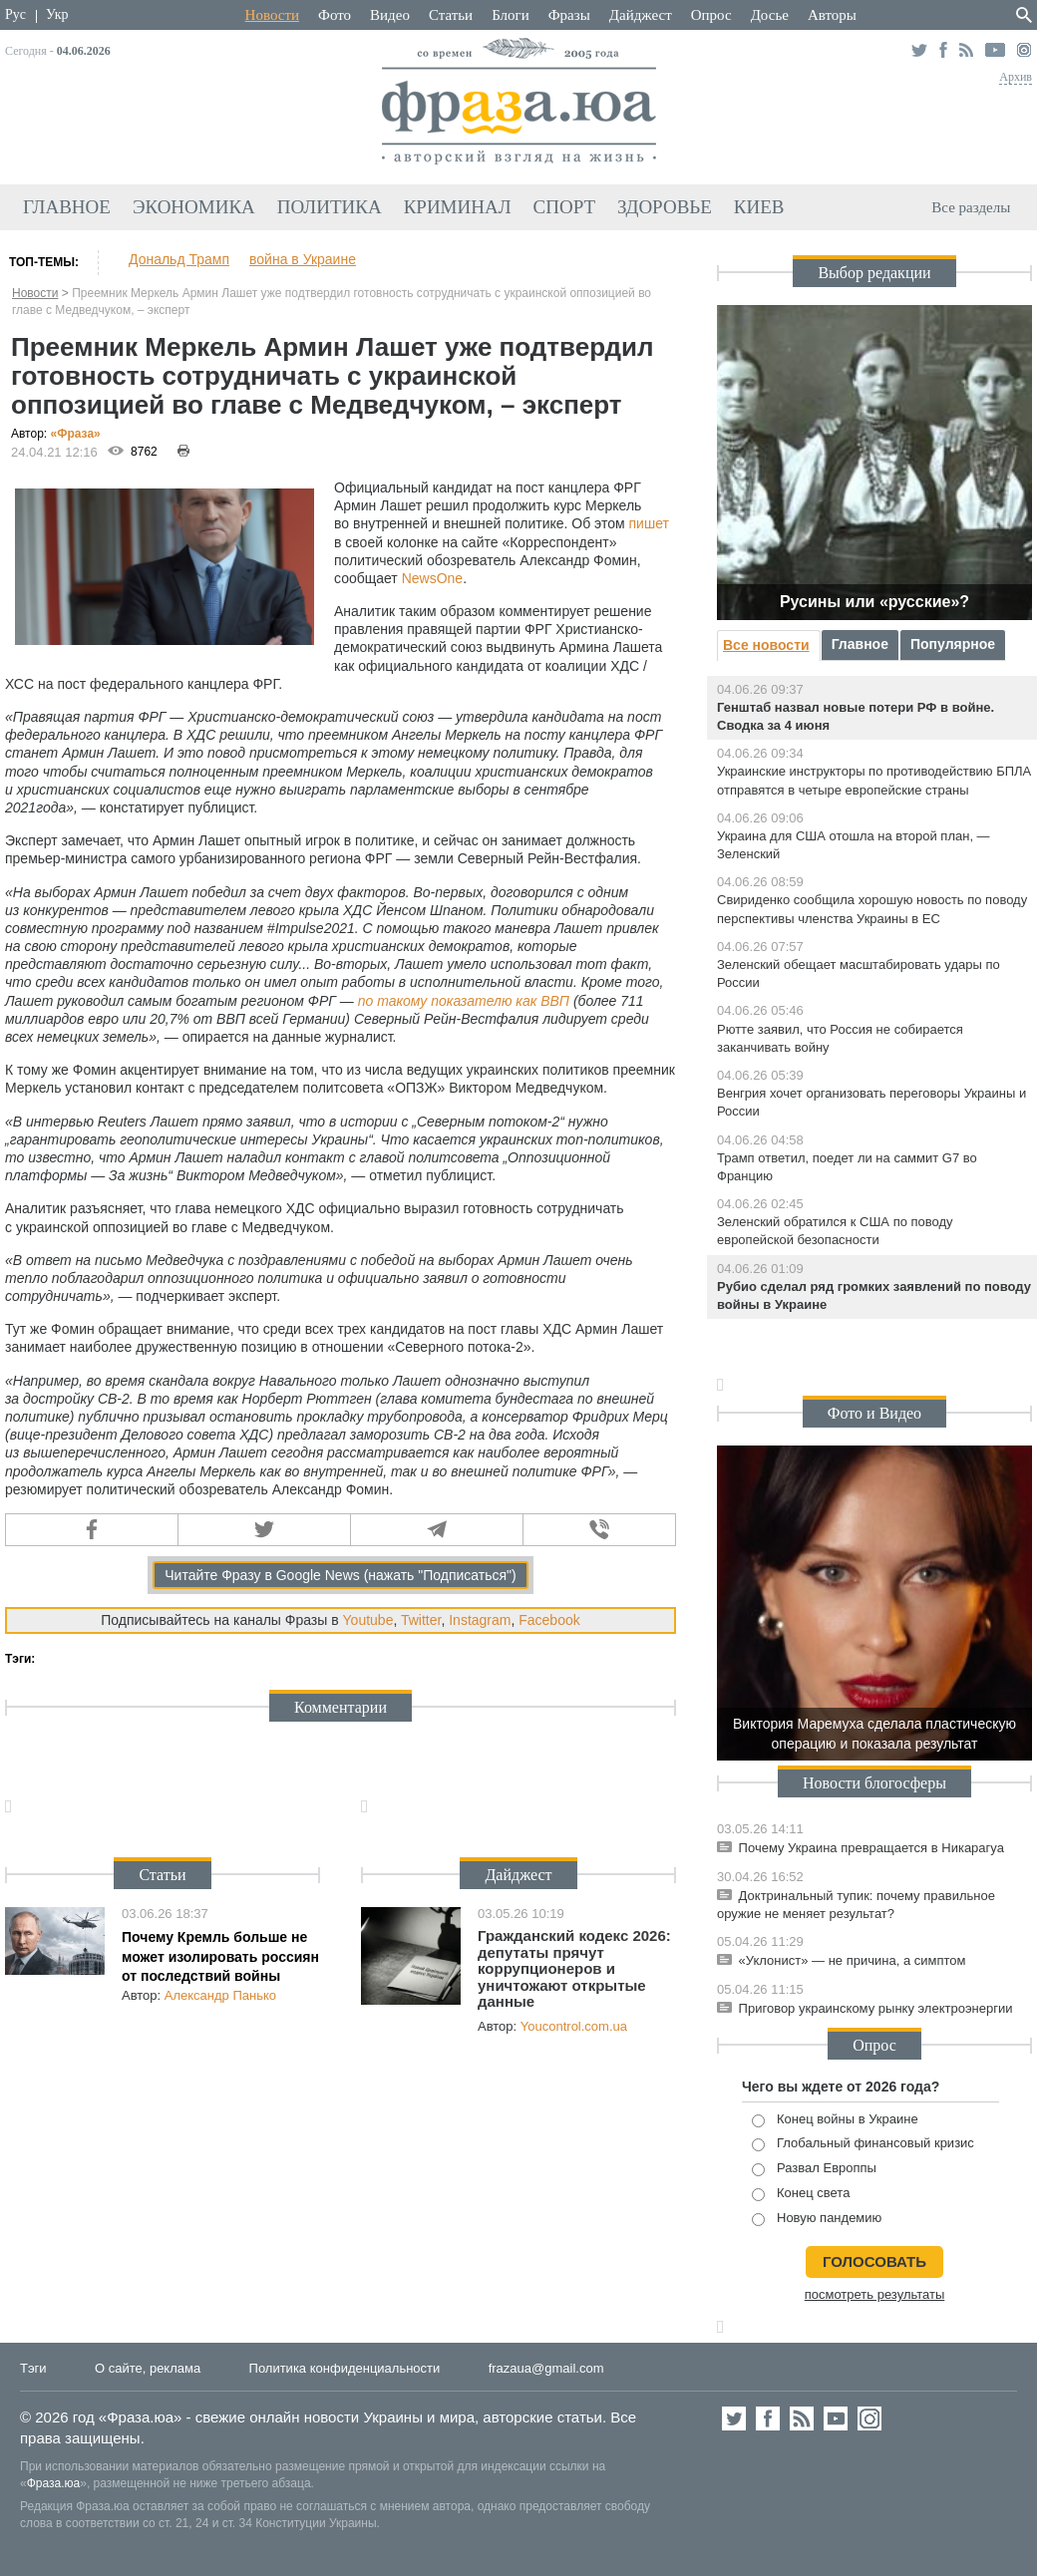 This screenshot has width=1037, height=2576. What do you see at coordinates (54, 2483) in the screenshot?
I see `Фраза.юа` at bounding box center [54, 2483].